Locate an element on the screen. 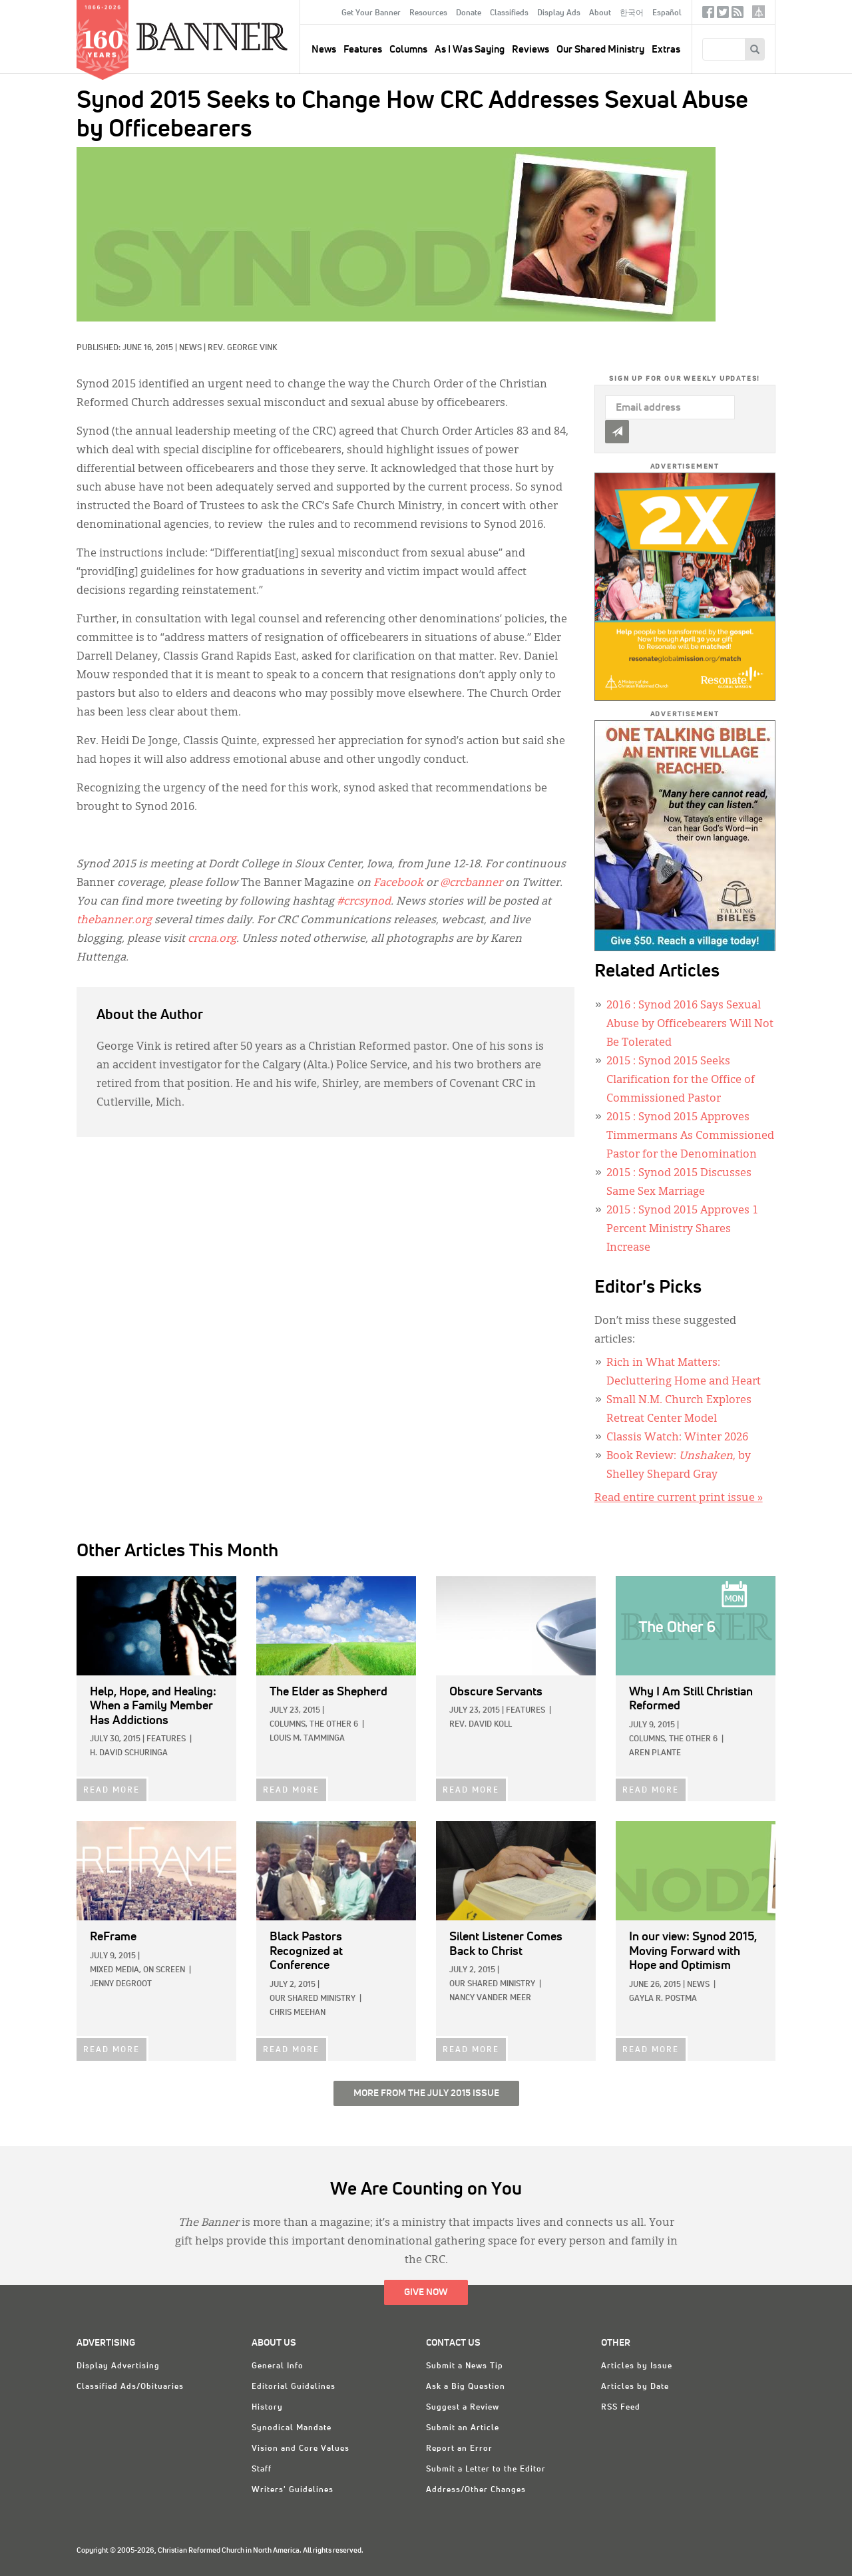  History is located at coordinates (267, 2408).